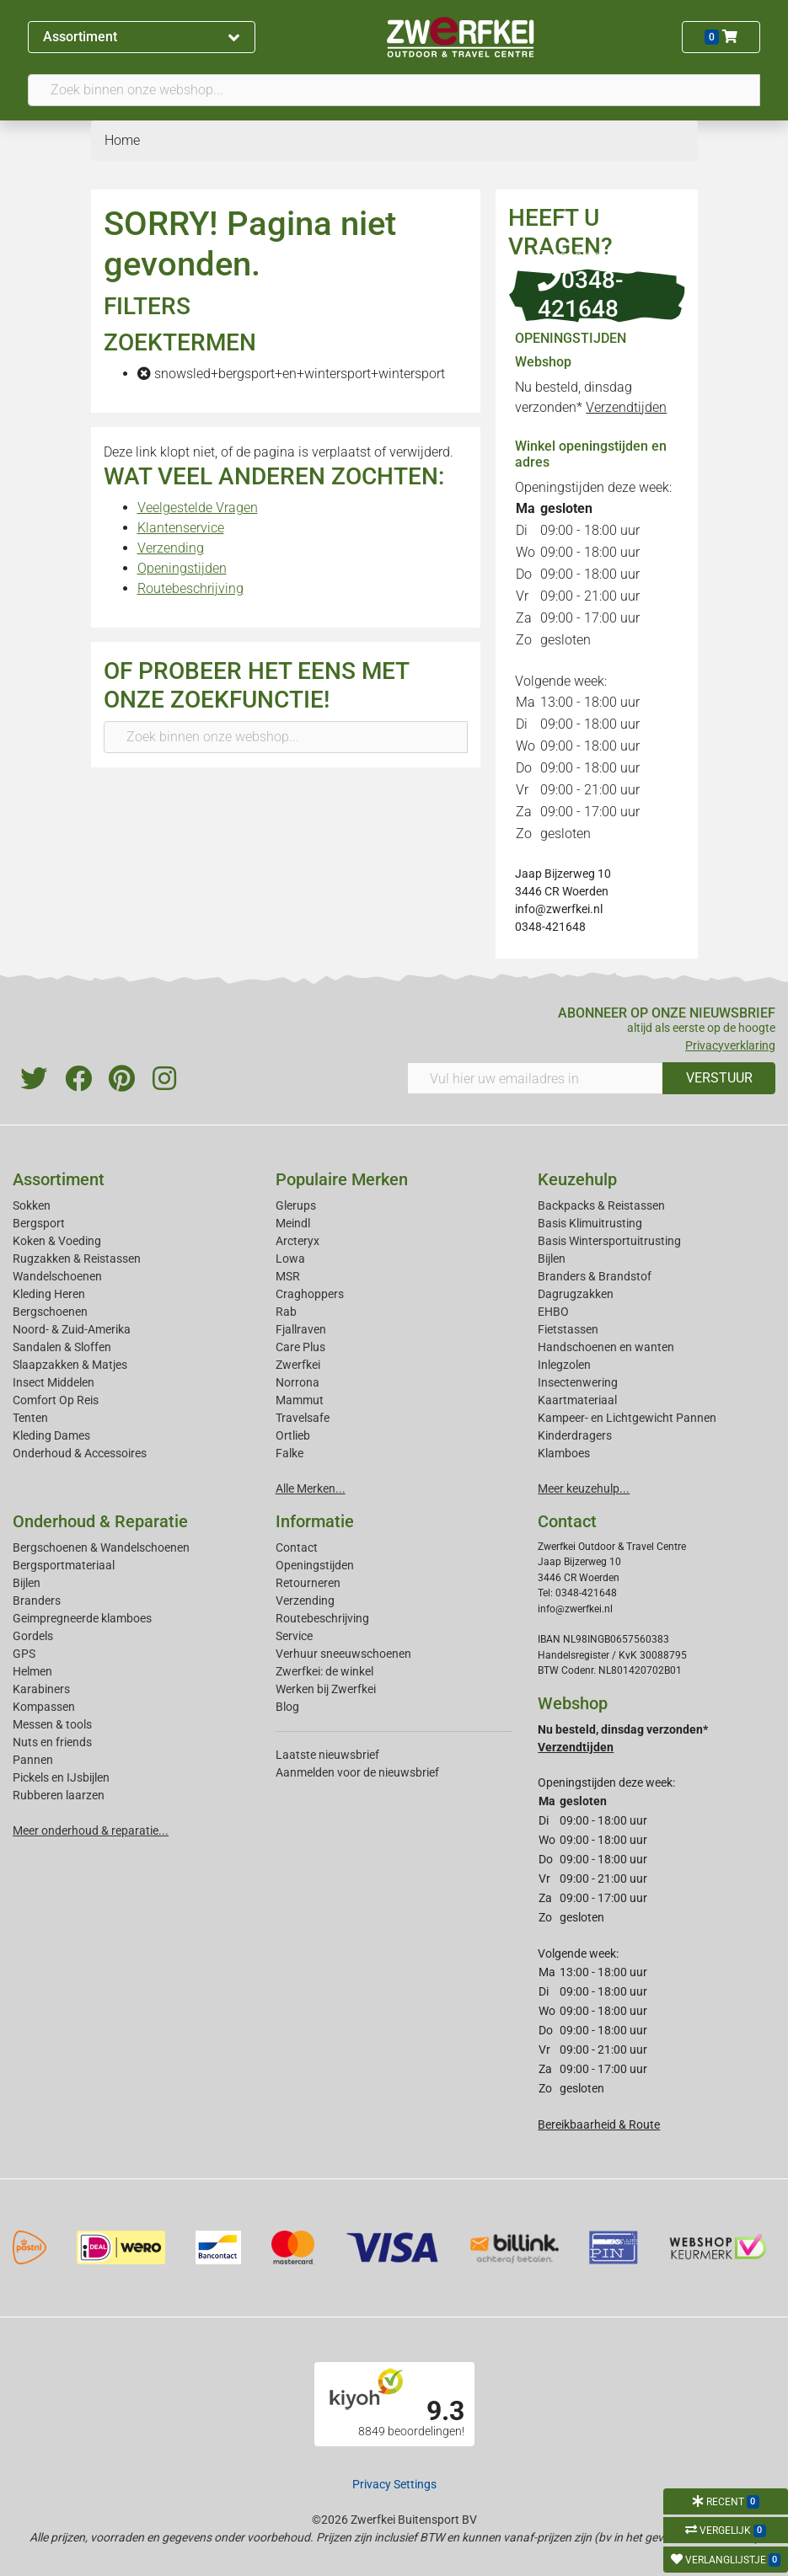 This screenshot has height=2576, width=788. I want to click on Craghoppers, so click(310, 1294).